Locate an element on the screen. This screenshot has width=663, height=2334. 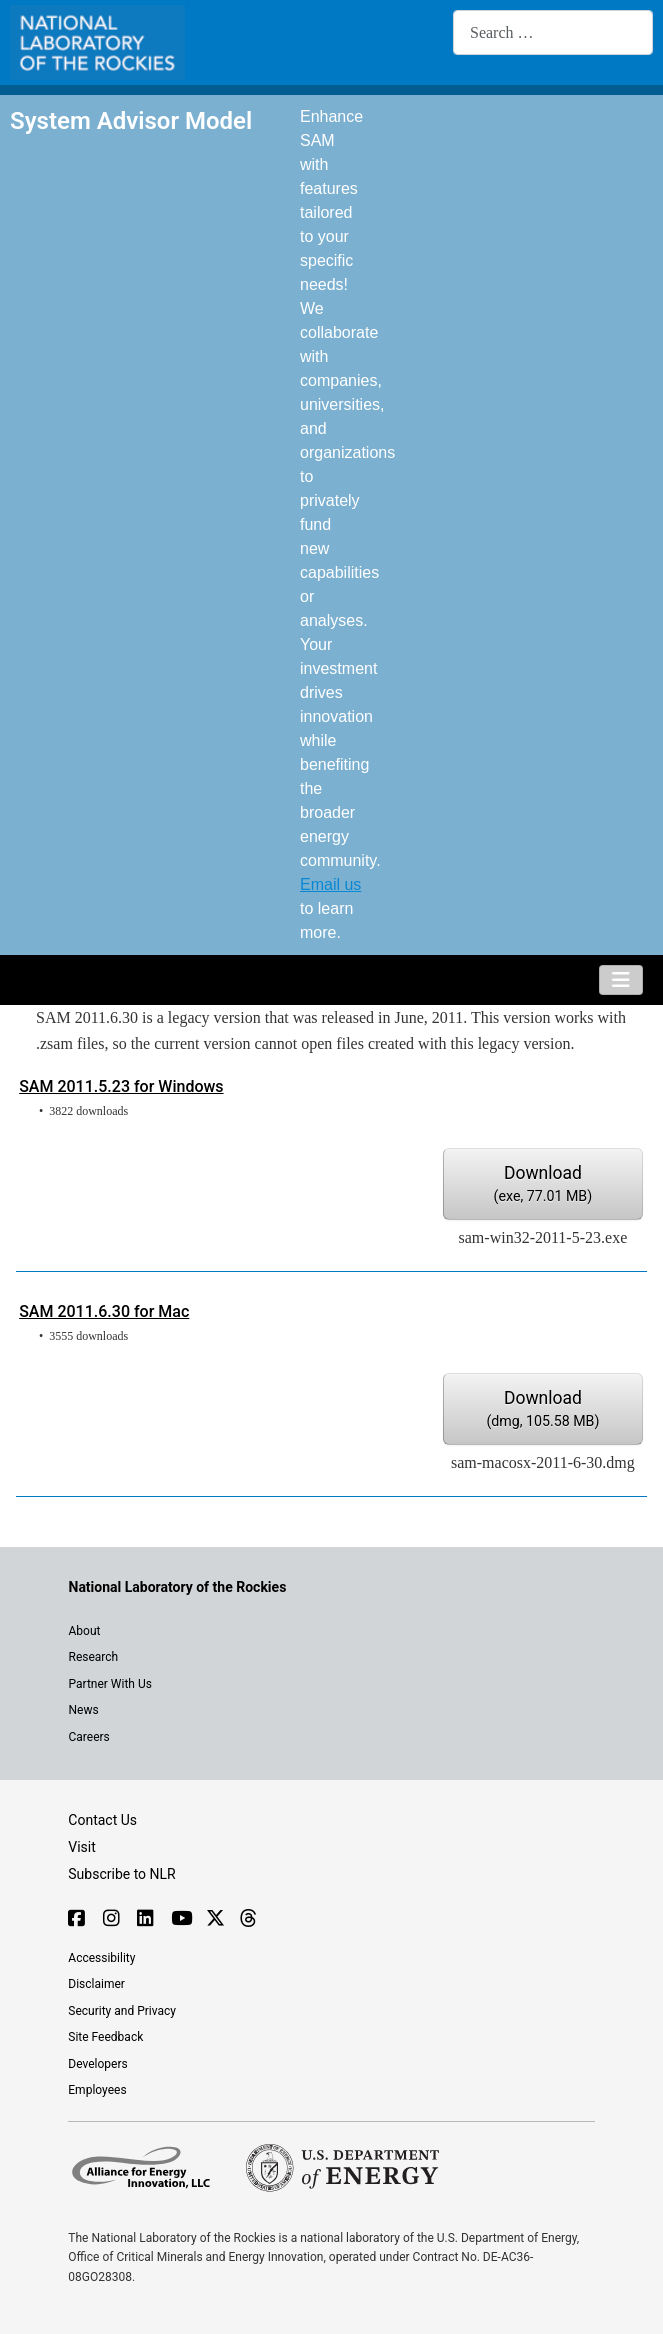
Contact Us [Contact SAM support] is located at coordinates (102, 1820).